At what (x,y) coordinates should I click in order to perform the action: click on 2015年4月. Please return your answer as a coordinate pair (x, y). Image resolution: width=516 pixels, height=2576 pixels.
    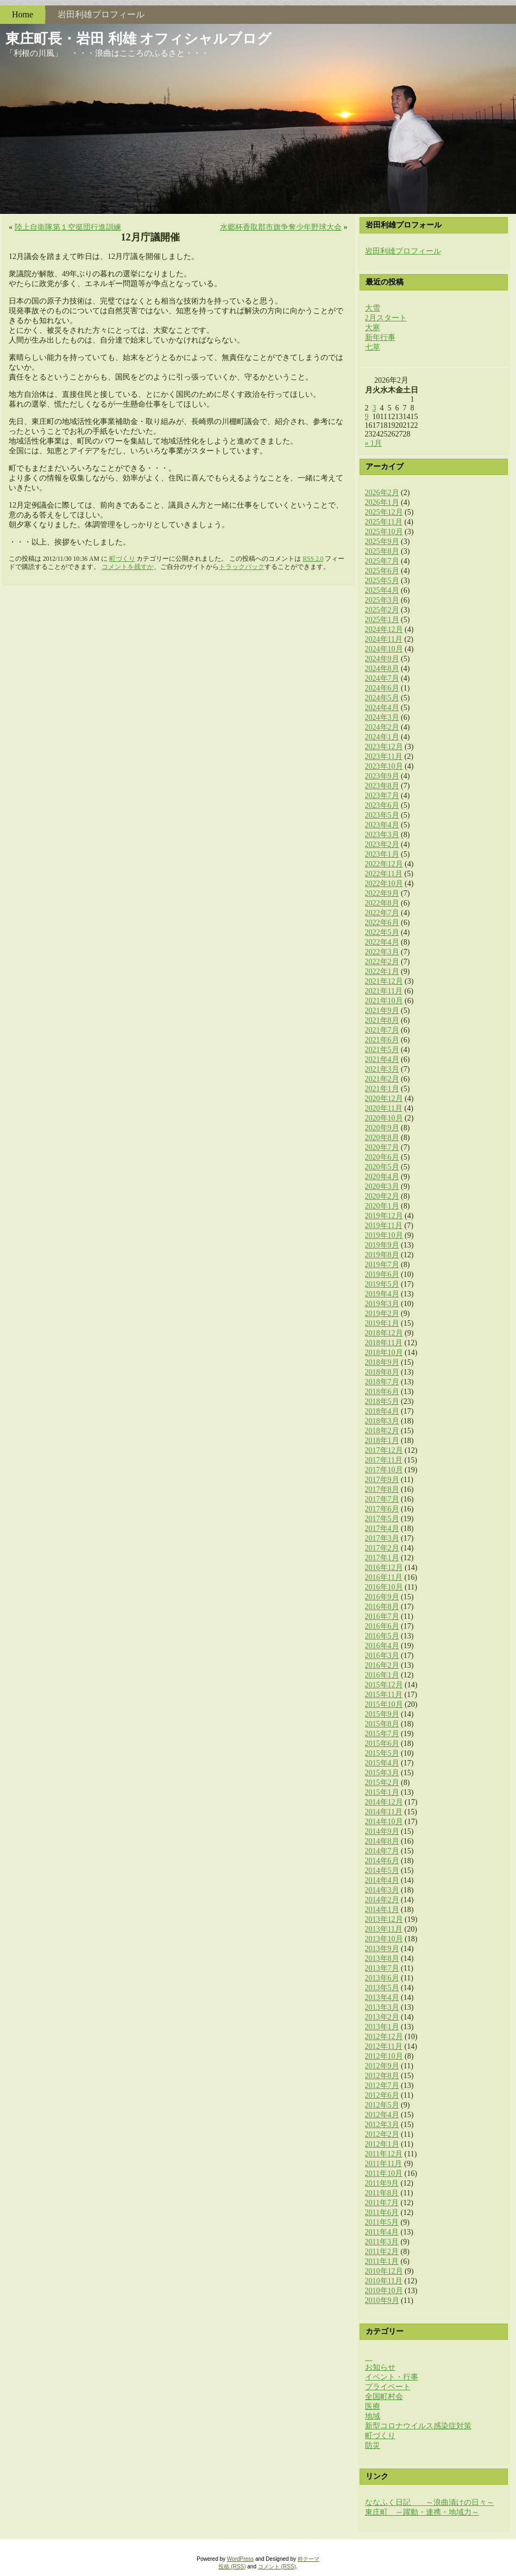
    Looking at the image, I should click on (382, 1763).